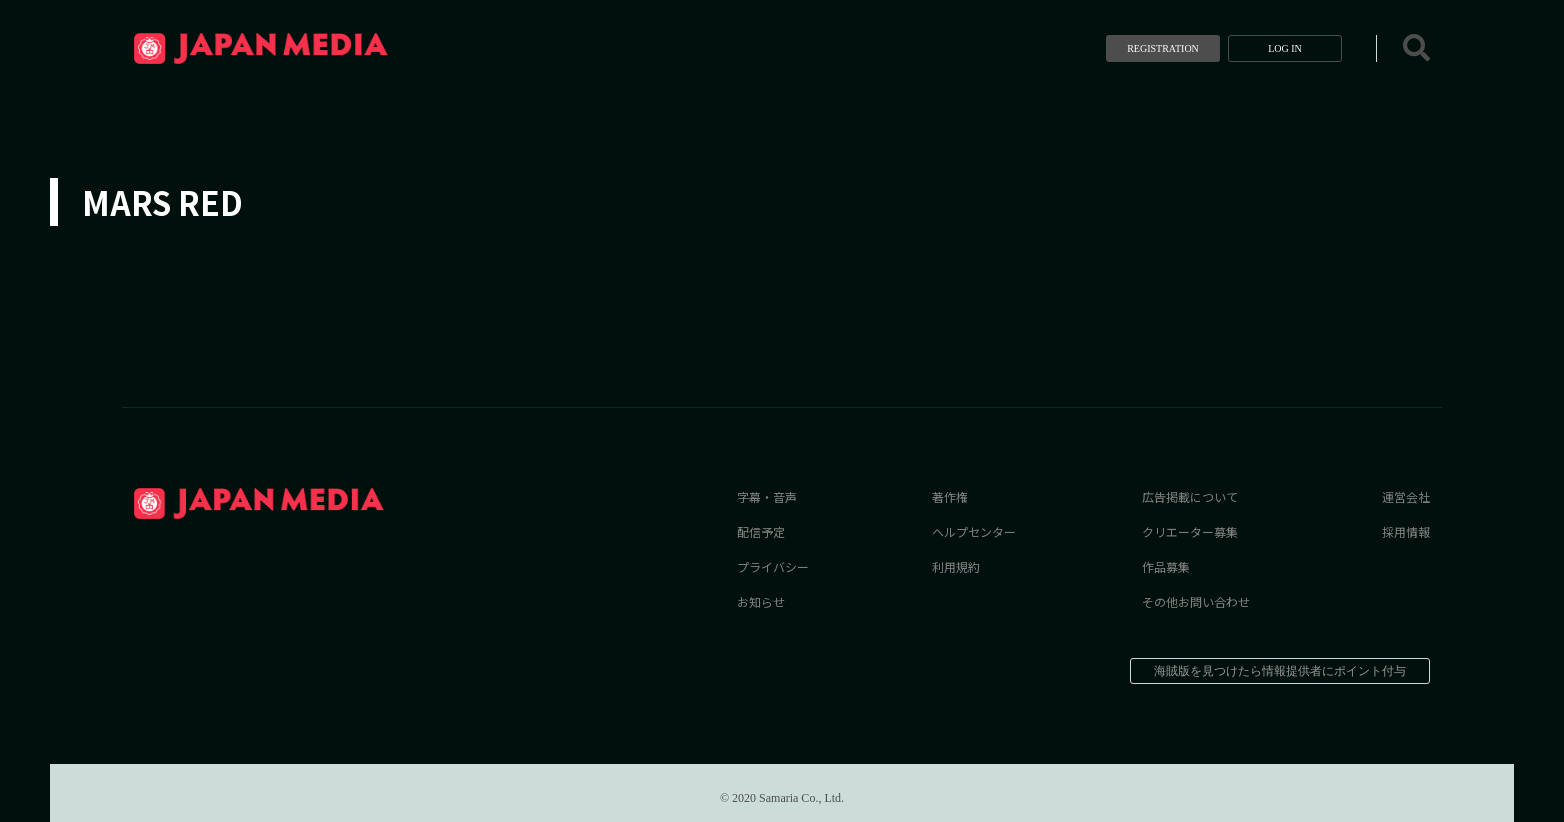 The height and width of the screenshot is (822, 1564). Describe the element at coordinates (767, 496) in the screenshot. I see `字幕・音声` at that location.